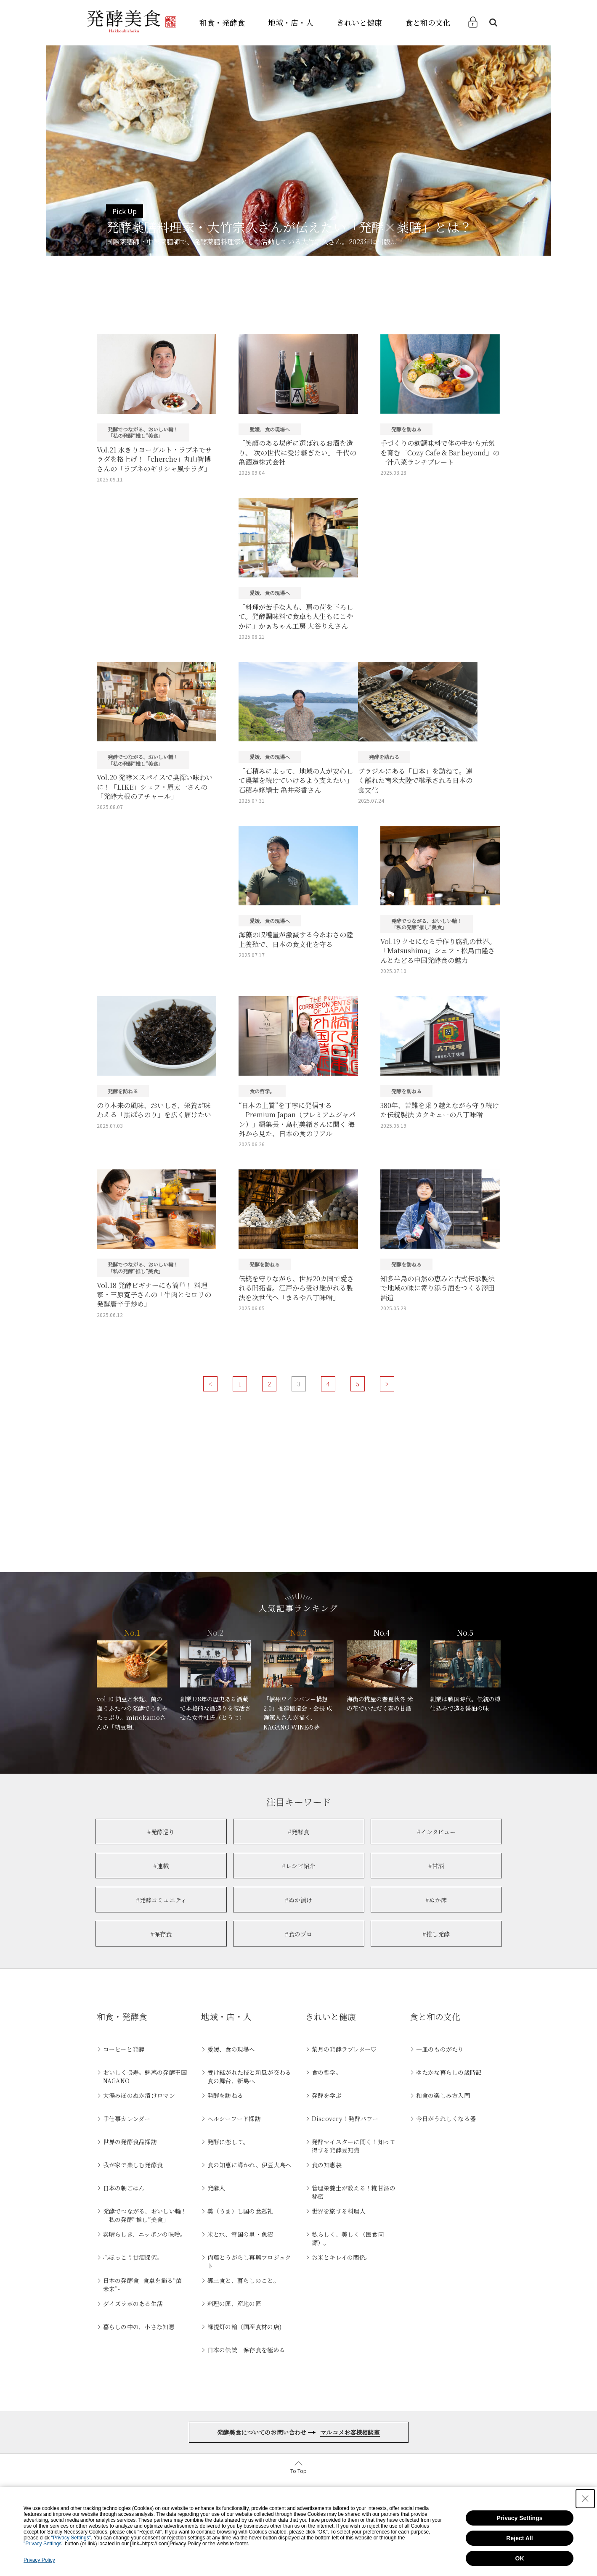 The height and width of the screenshot is (2576, 597). Describe the element at coordinates (290, 22) in the screenshot. I see `地域・店・人` at that location.